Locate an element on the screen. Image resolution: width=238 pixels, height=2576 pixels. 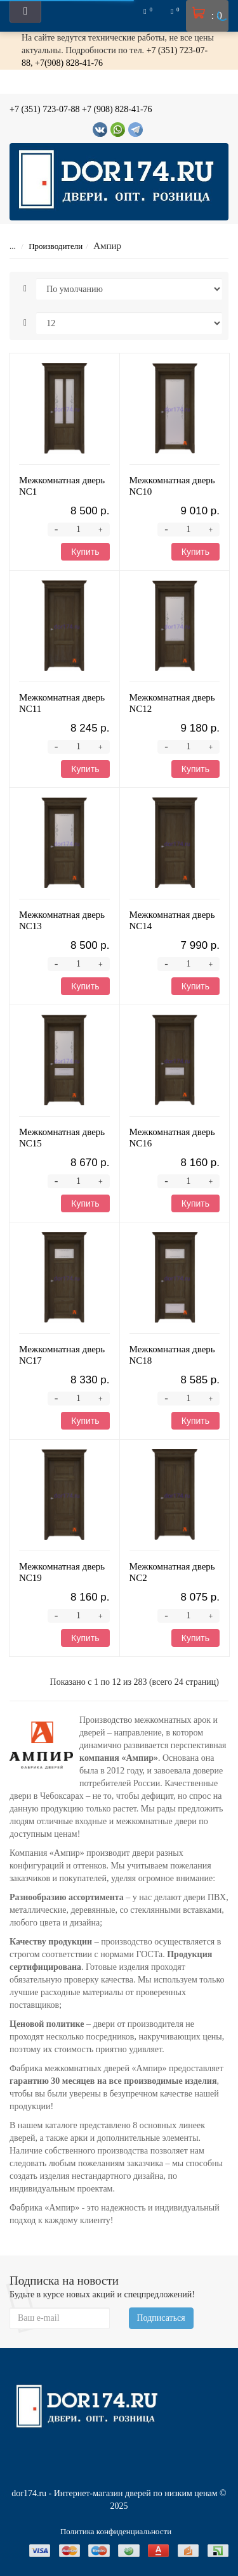
Политика конфиденциальности is located at coordinates (115, 2531).